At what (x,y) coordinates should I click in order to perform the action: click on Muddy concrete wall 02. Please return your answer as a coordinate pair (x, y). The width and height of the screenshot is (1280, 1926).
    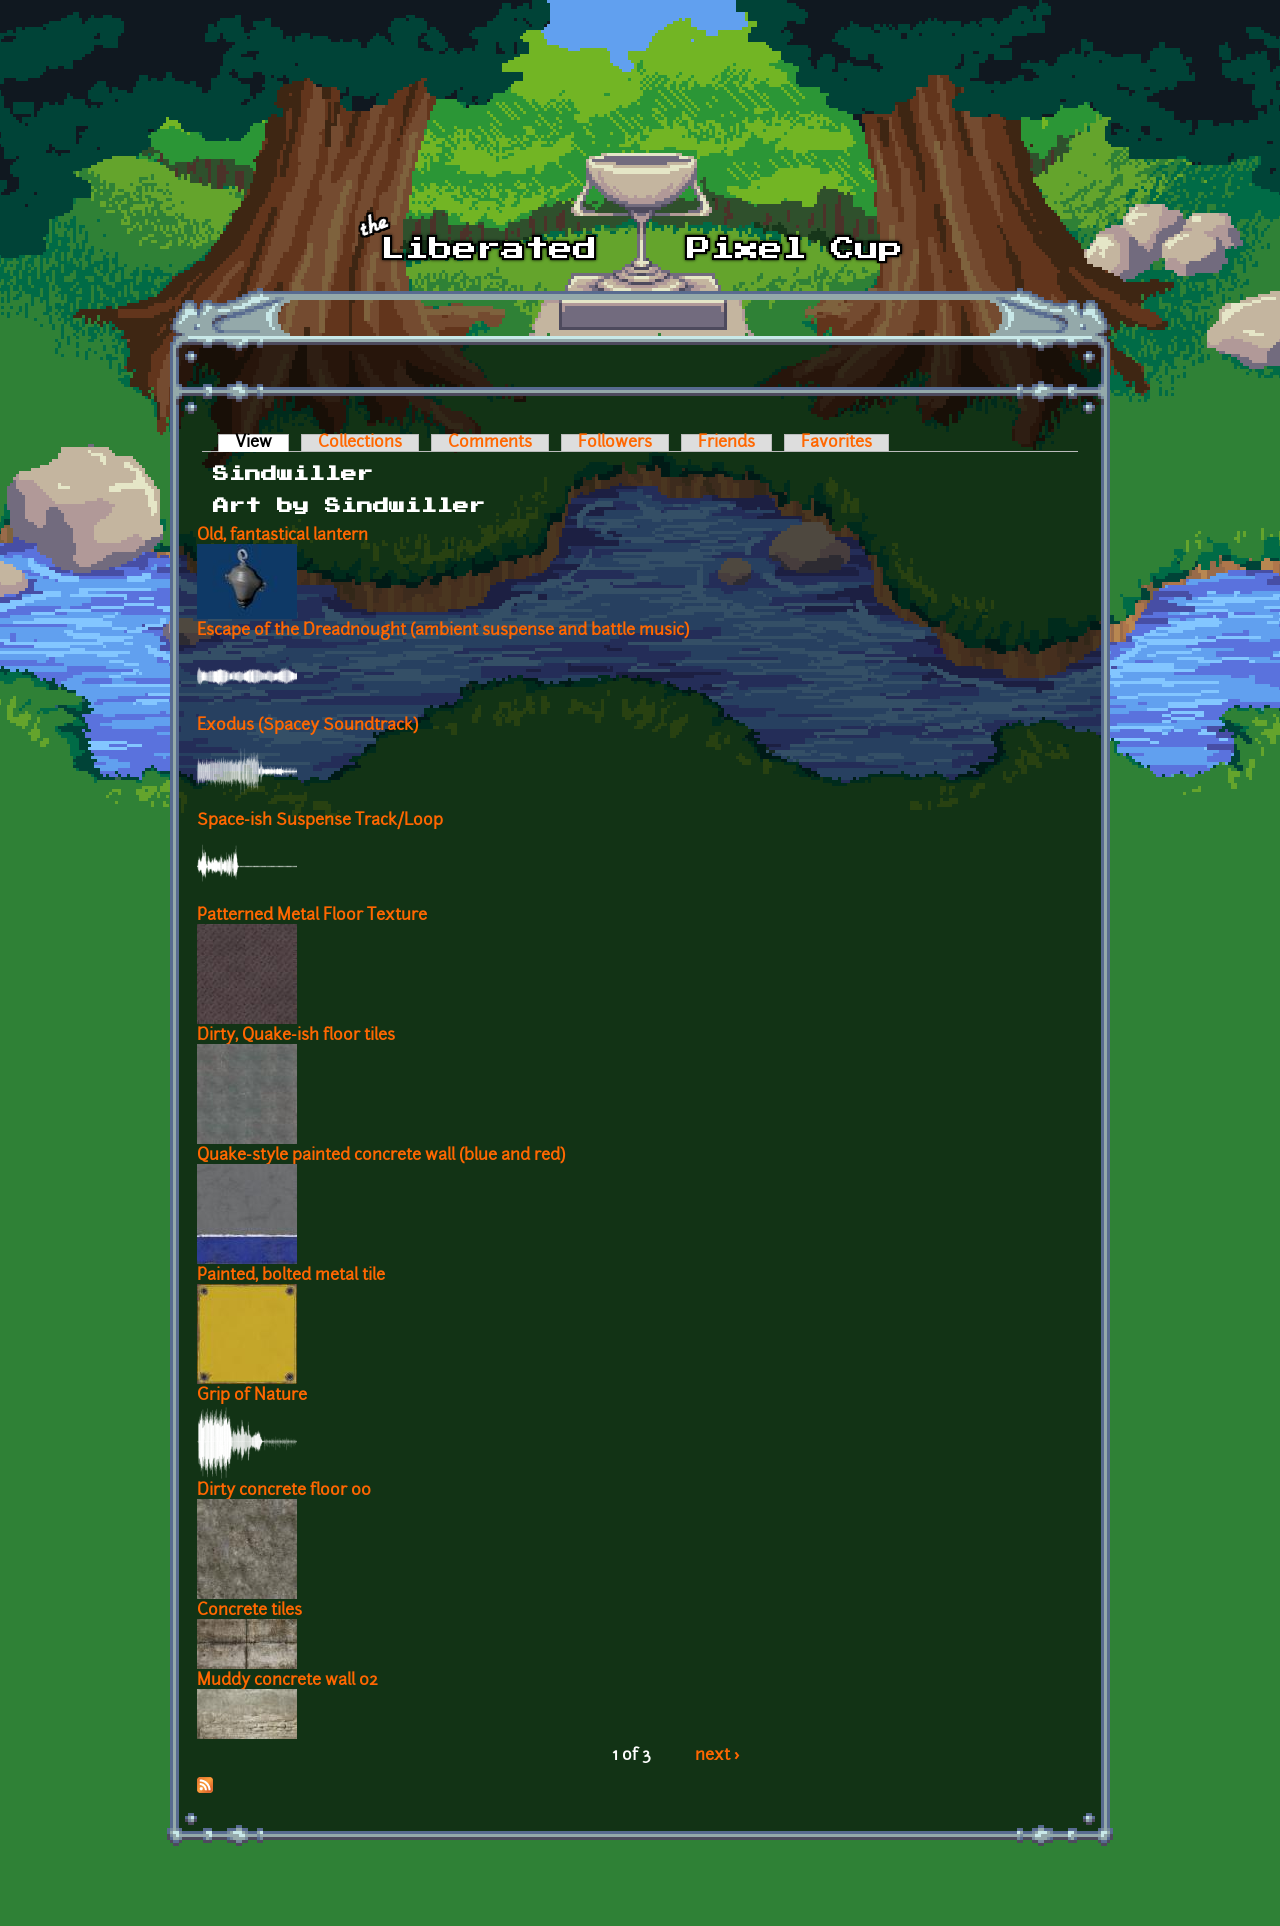
    Looking at the image, I should click on (287, 1681).